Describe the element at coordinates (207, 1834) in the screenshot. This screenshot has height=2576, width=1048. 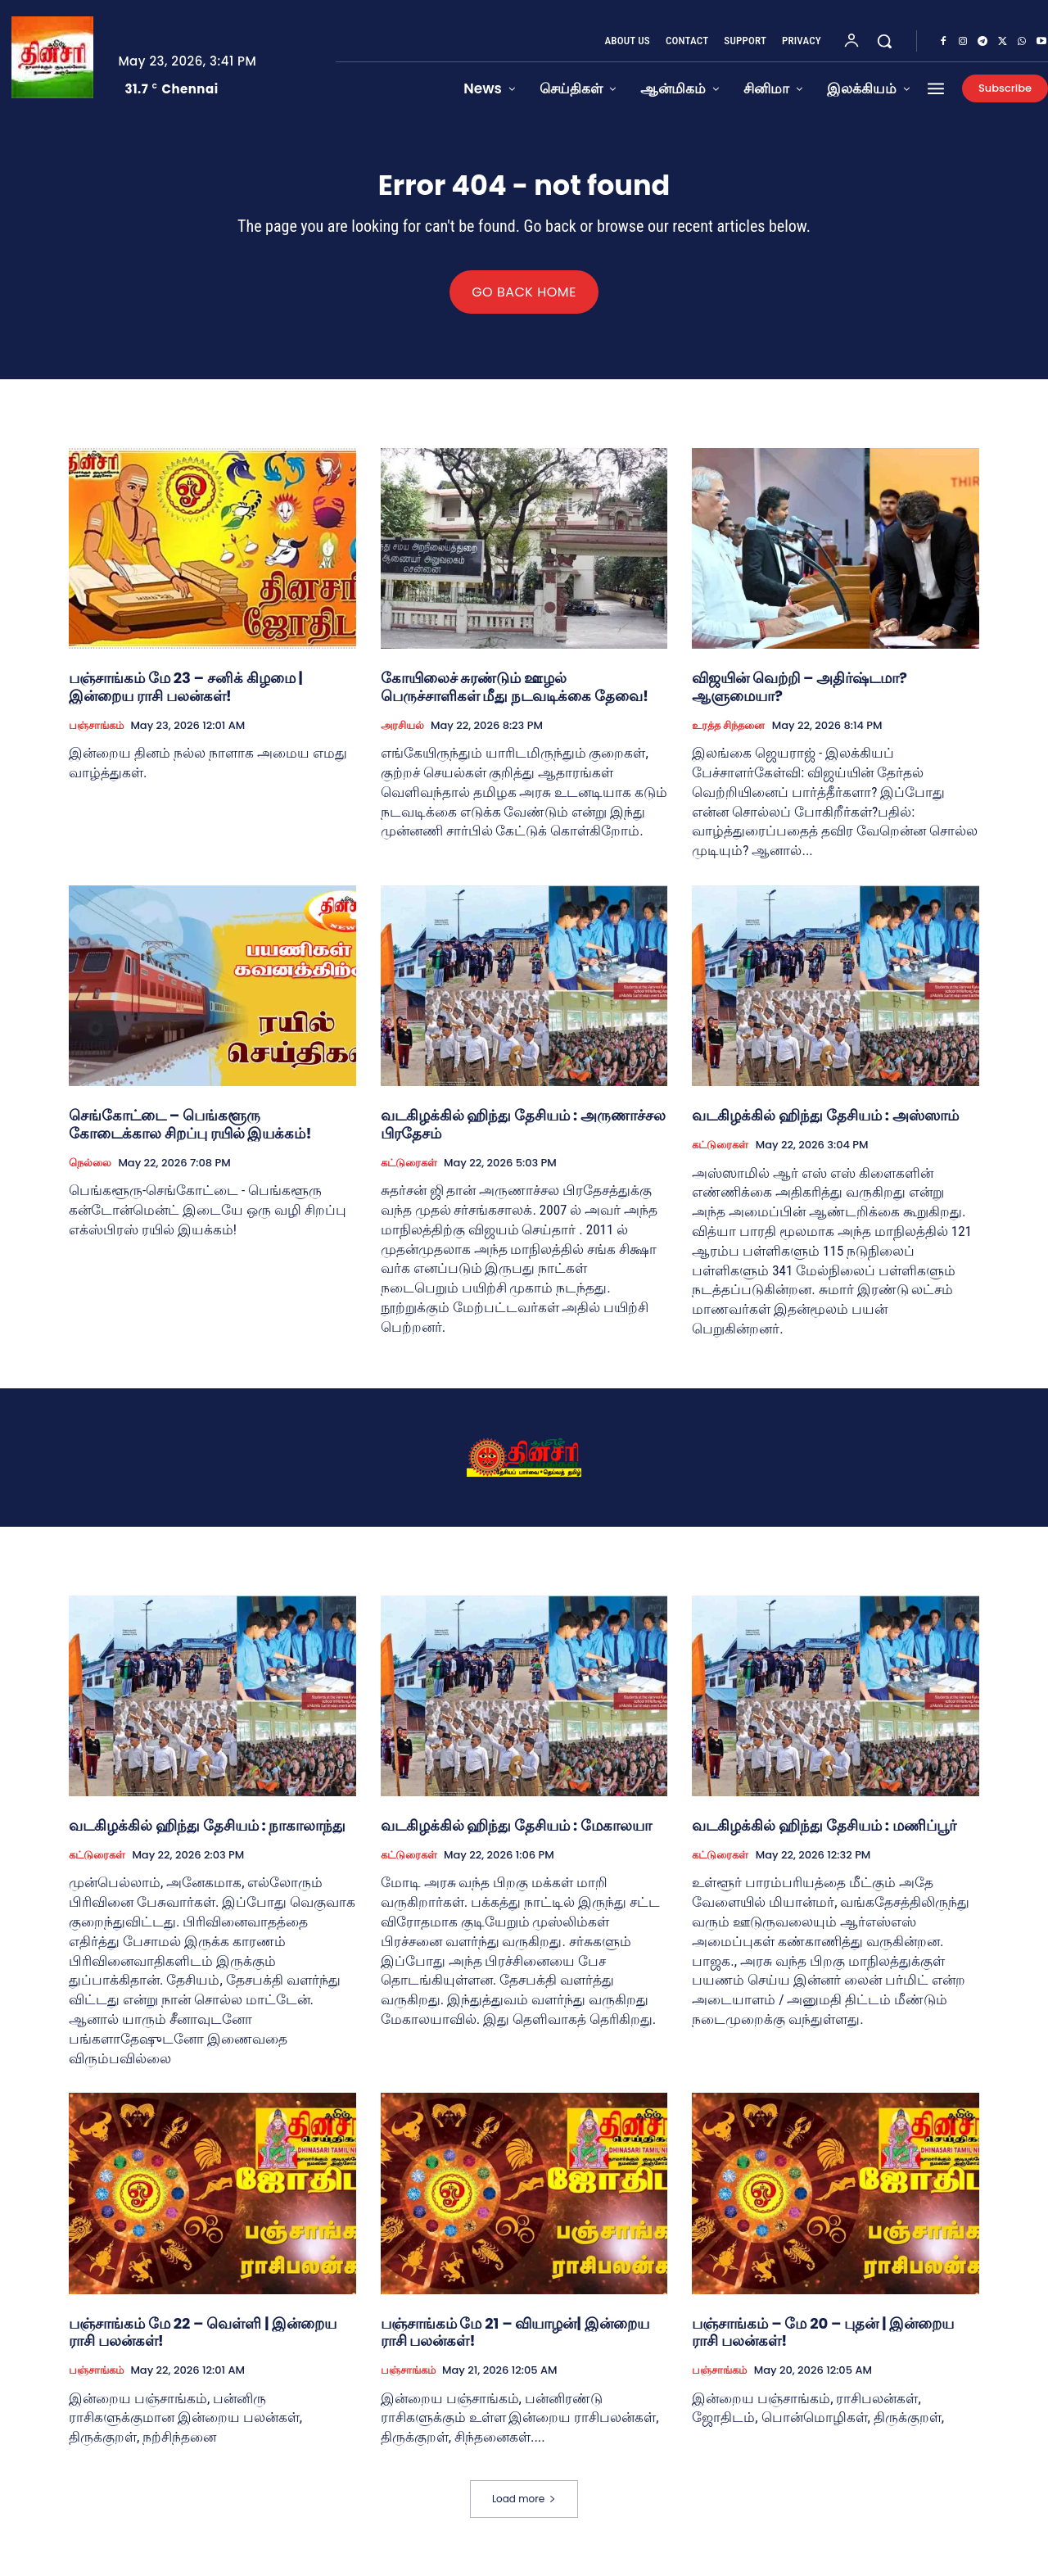
I see `வடகிழக்கில் ஹிந்து தேசியம் : நாகாலாந்து` at that location.